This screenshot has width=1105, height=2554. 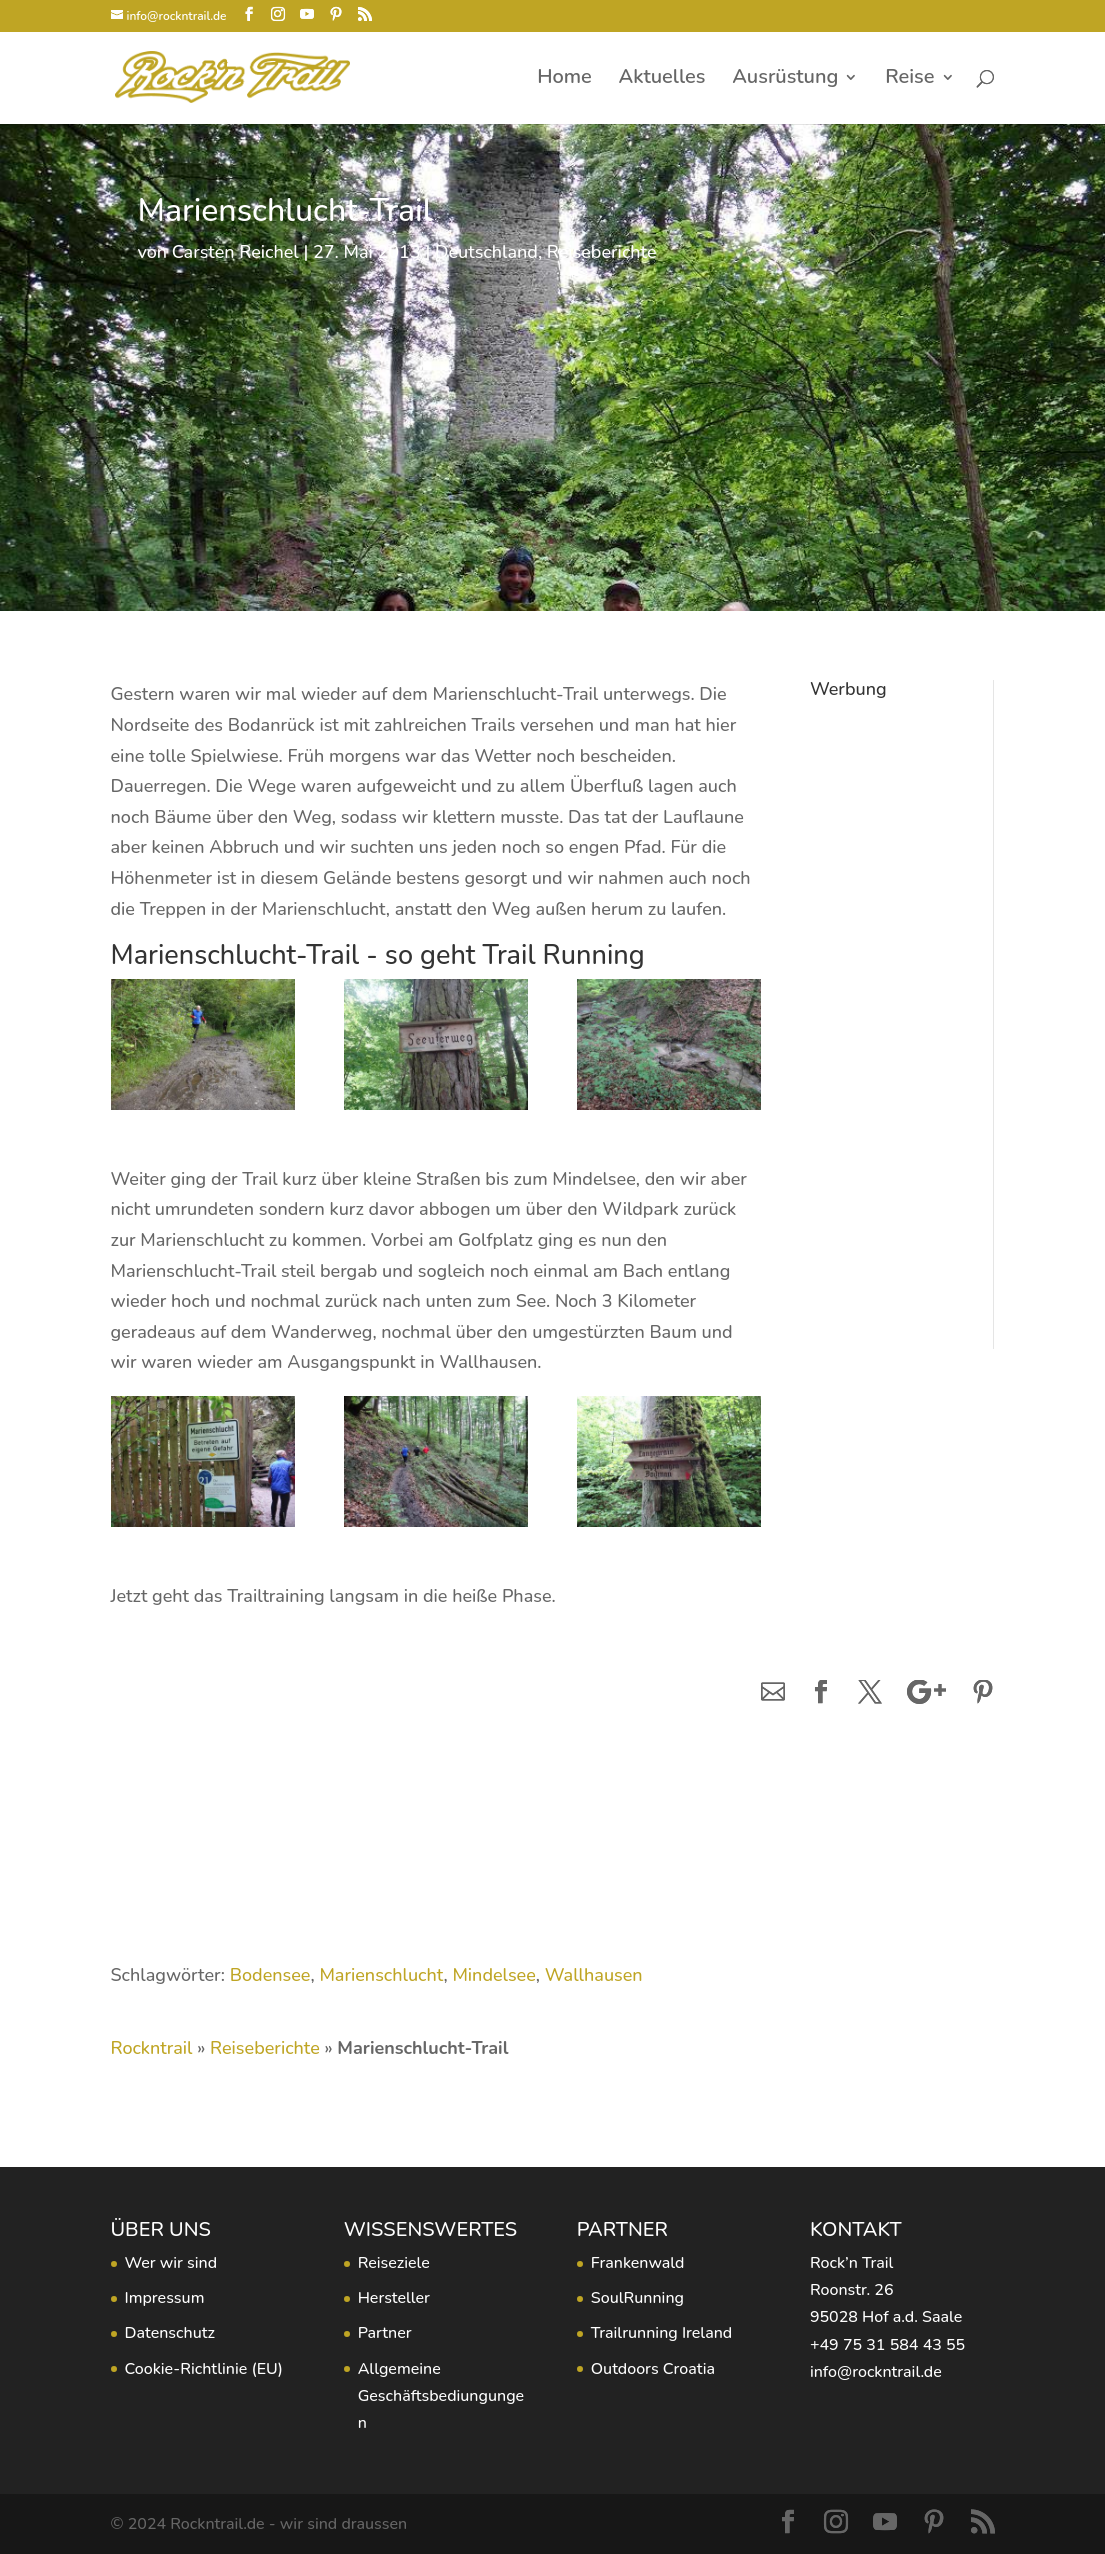 What do you see at coordinates (171, 2263) in the screenshot?
I see `Wer wir sind` at bounding box center [171, 2263].